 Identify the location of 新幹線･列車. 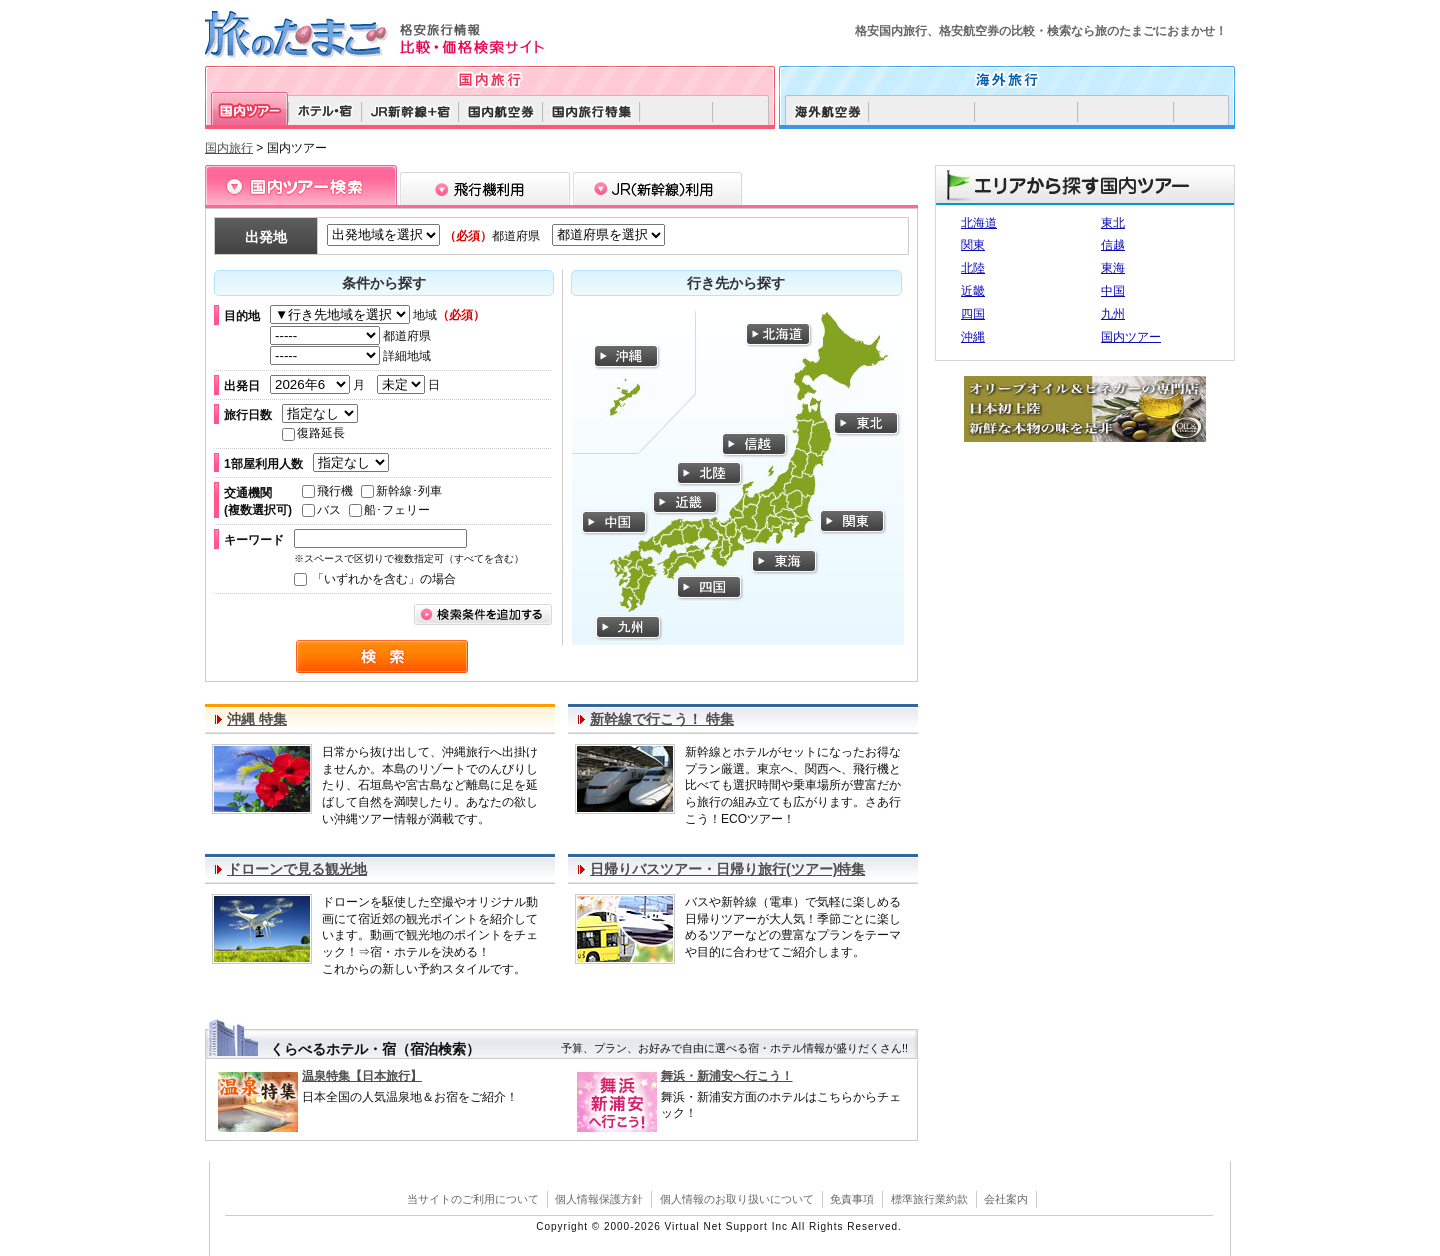
(401, 491).